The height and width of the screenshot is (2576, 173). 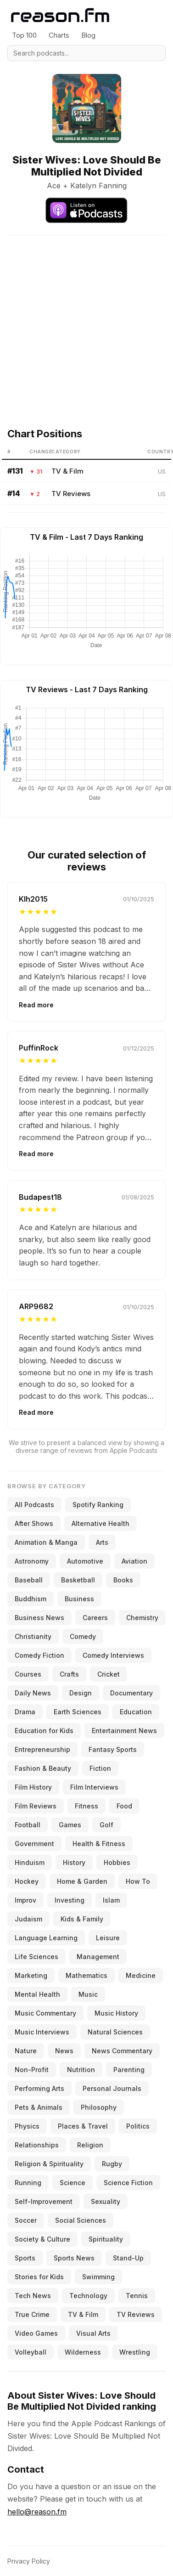 What do you see at coordinates (94, 1787) in the screenshot?
I see `Film Interviews` at bounding box center [94, 1787].